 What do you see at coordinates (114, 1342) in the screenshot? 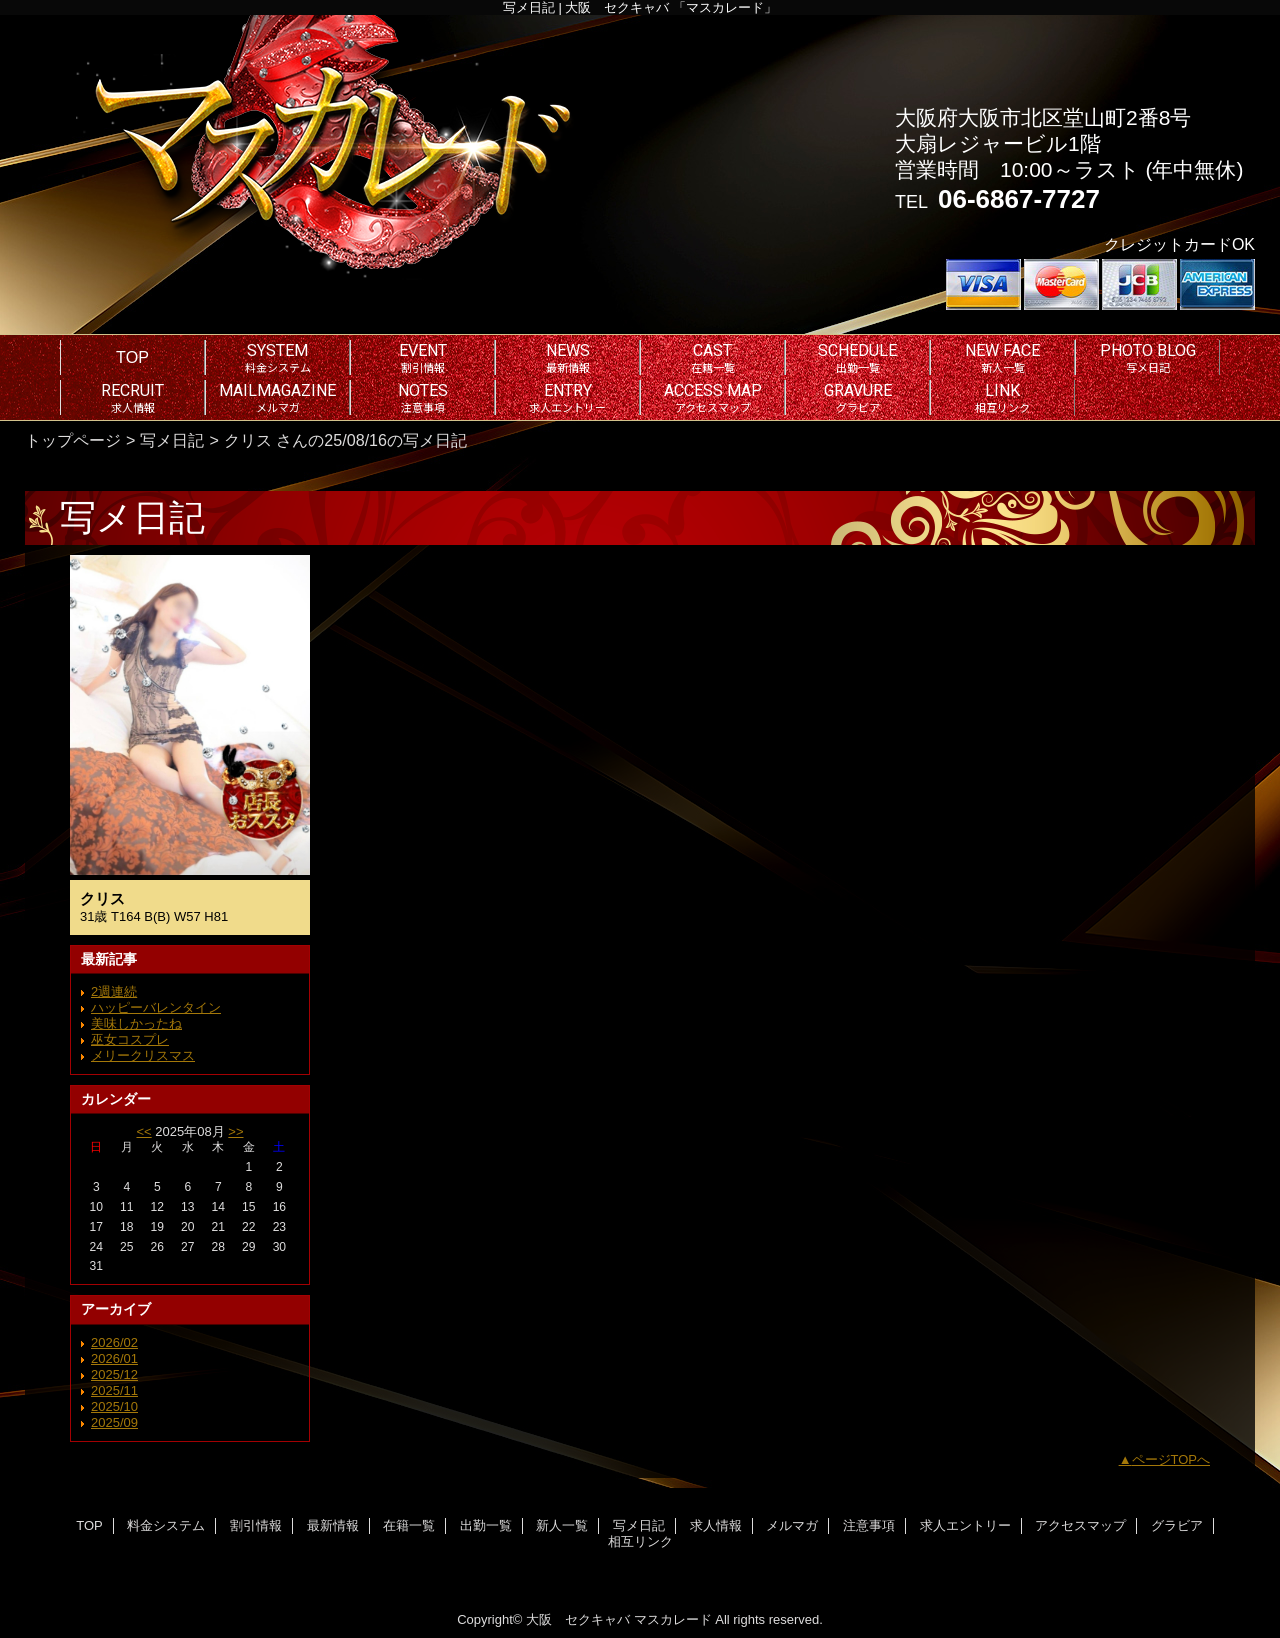
I see `2026/02` at bounding box center [114, 1342].